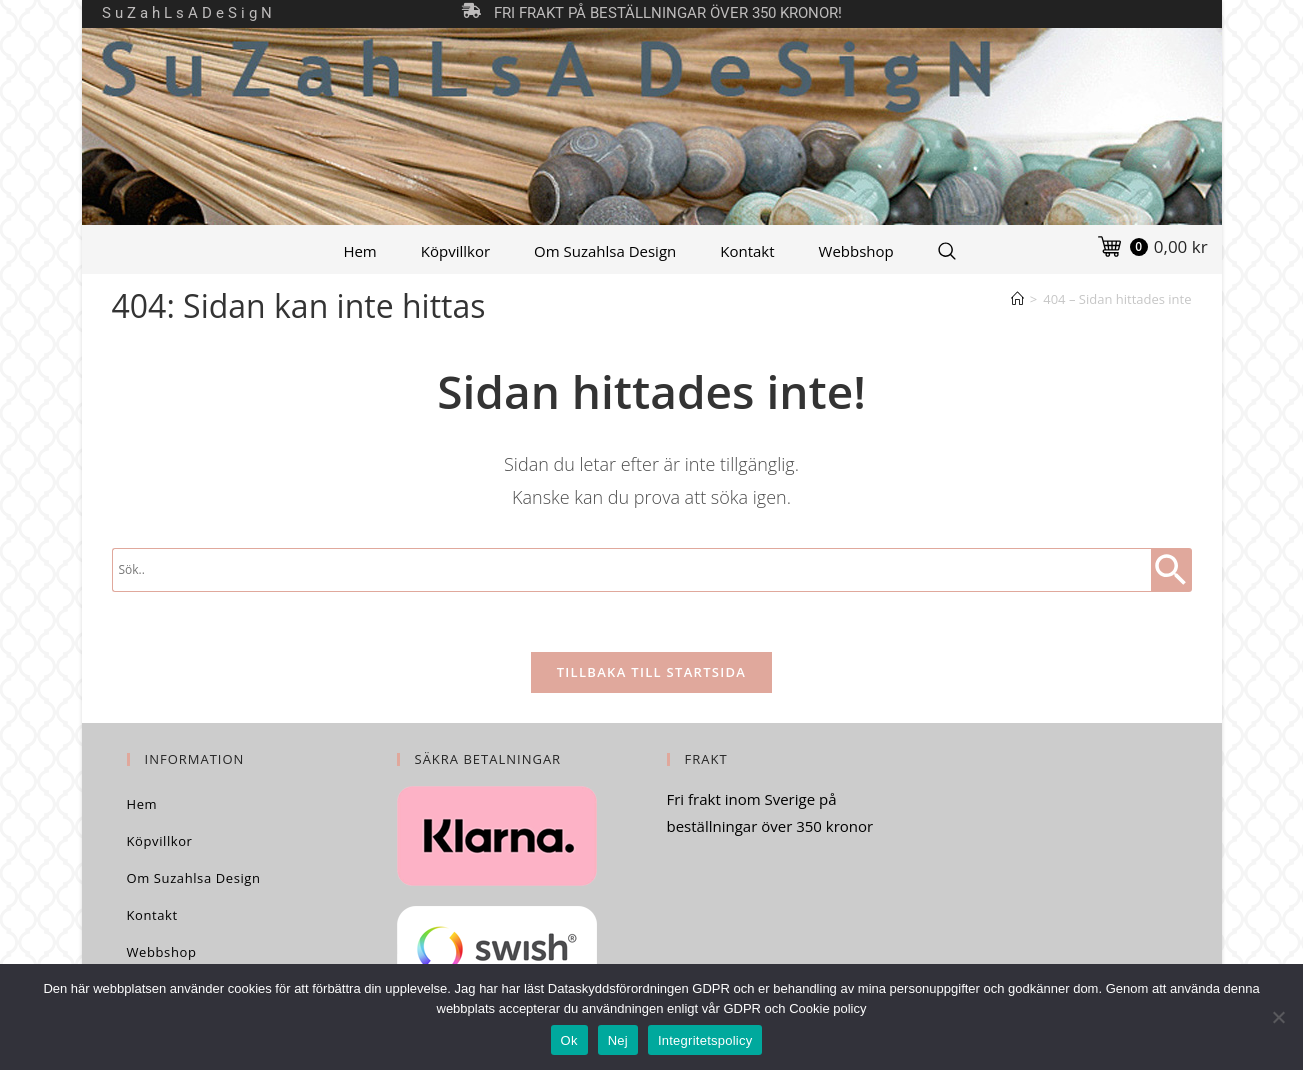 This screenshot has height=1070, width=1303. What do you see at coordinates (856, 251) in the screenshot?
I see `Webbshop` at bounding box center [856, 251].